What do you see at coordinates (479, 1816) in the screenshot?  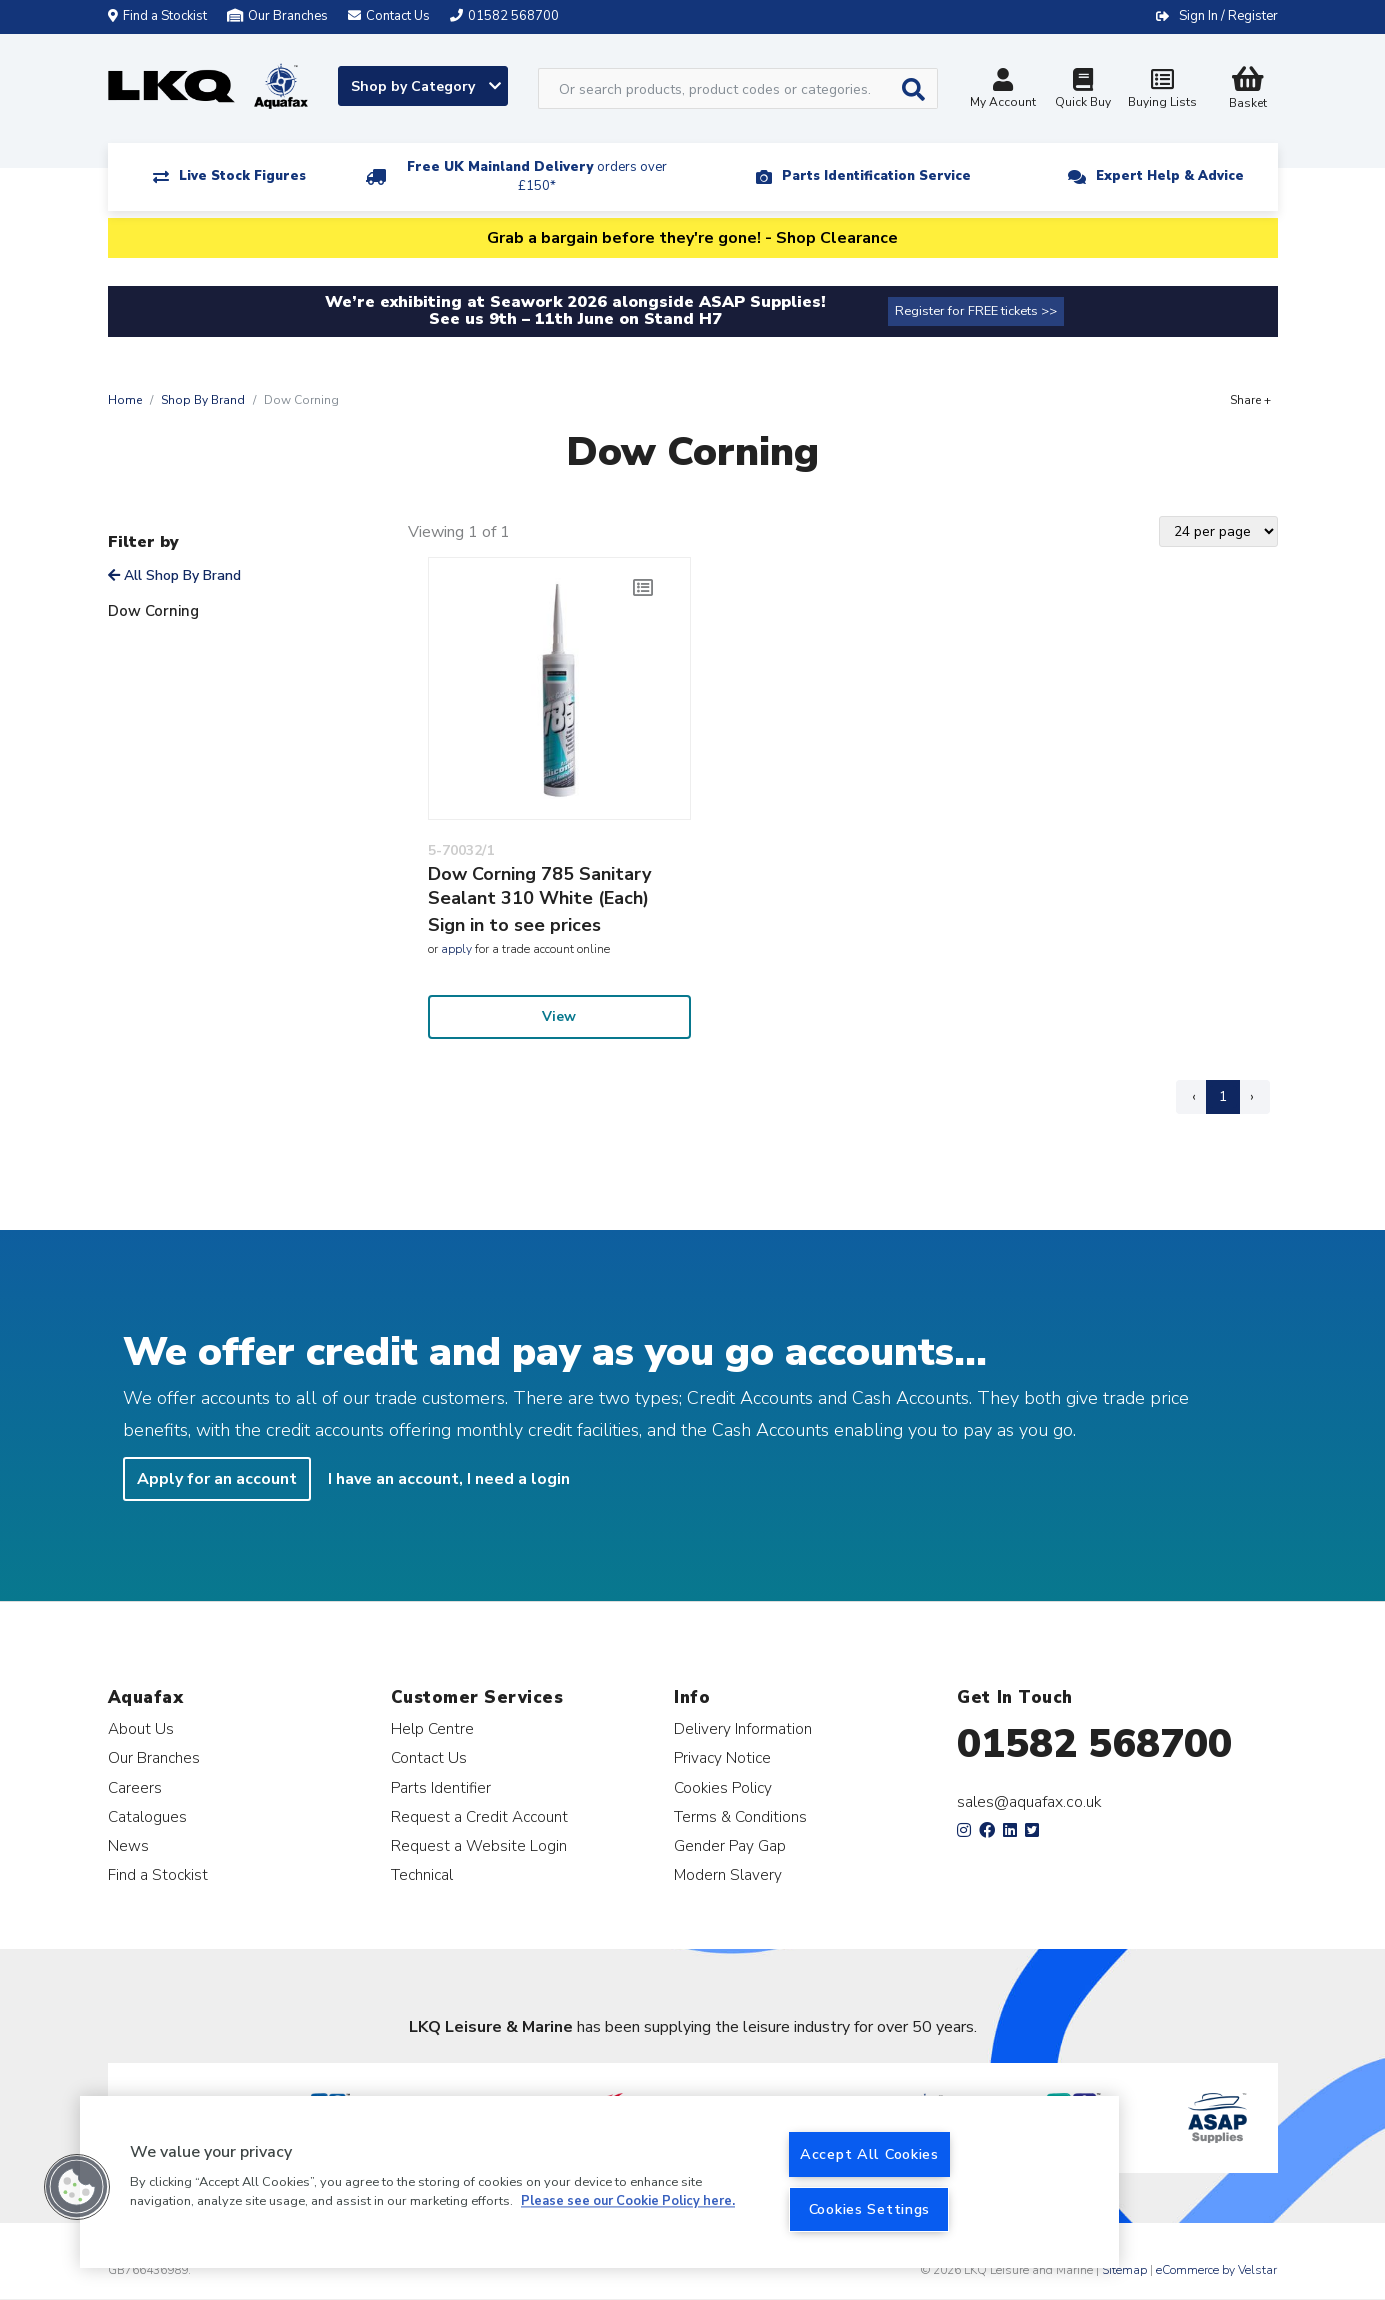 I see `Request a Credit Account` at bounding box center [479, 1816].